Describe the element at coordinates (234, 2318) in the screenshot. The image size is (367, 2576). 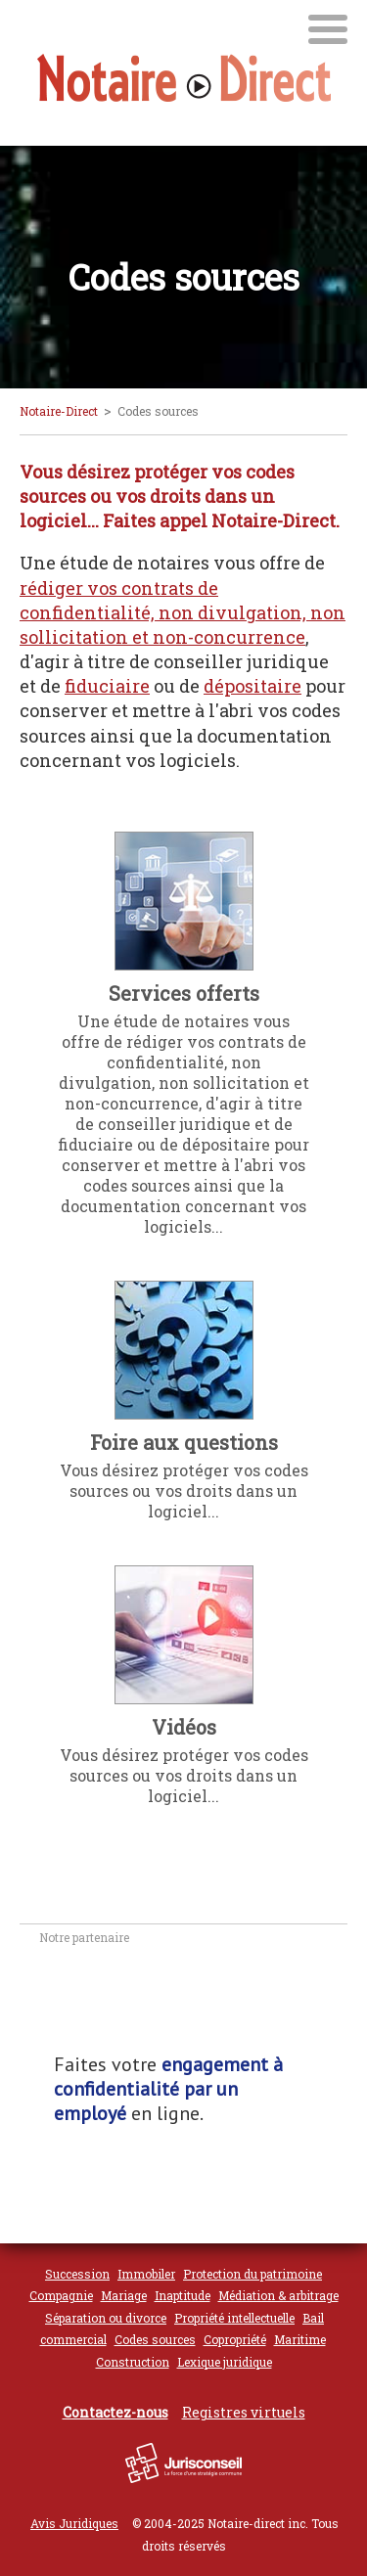
I see `Propriété intellectuelle` at that location.